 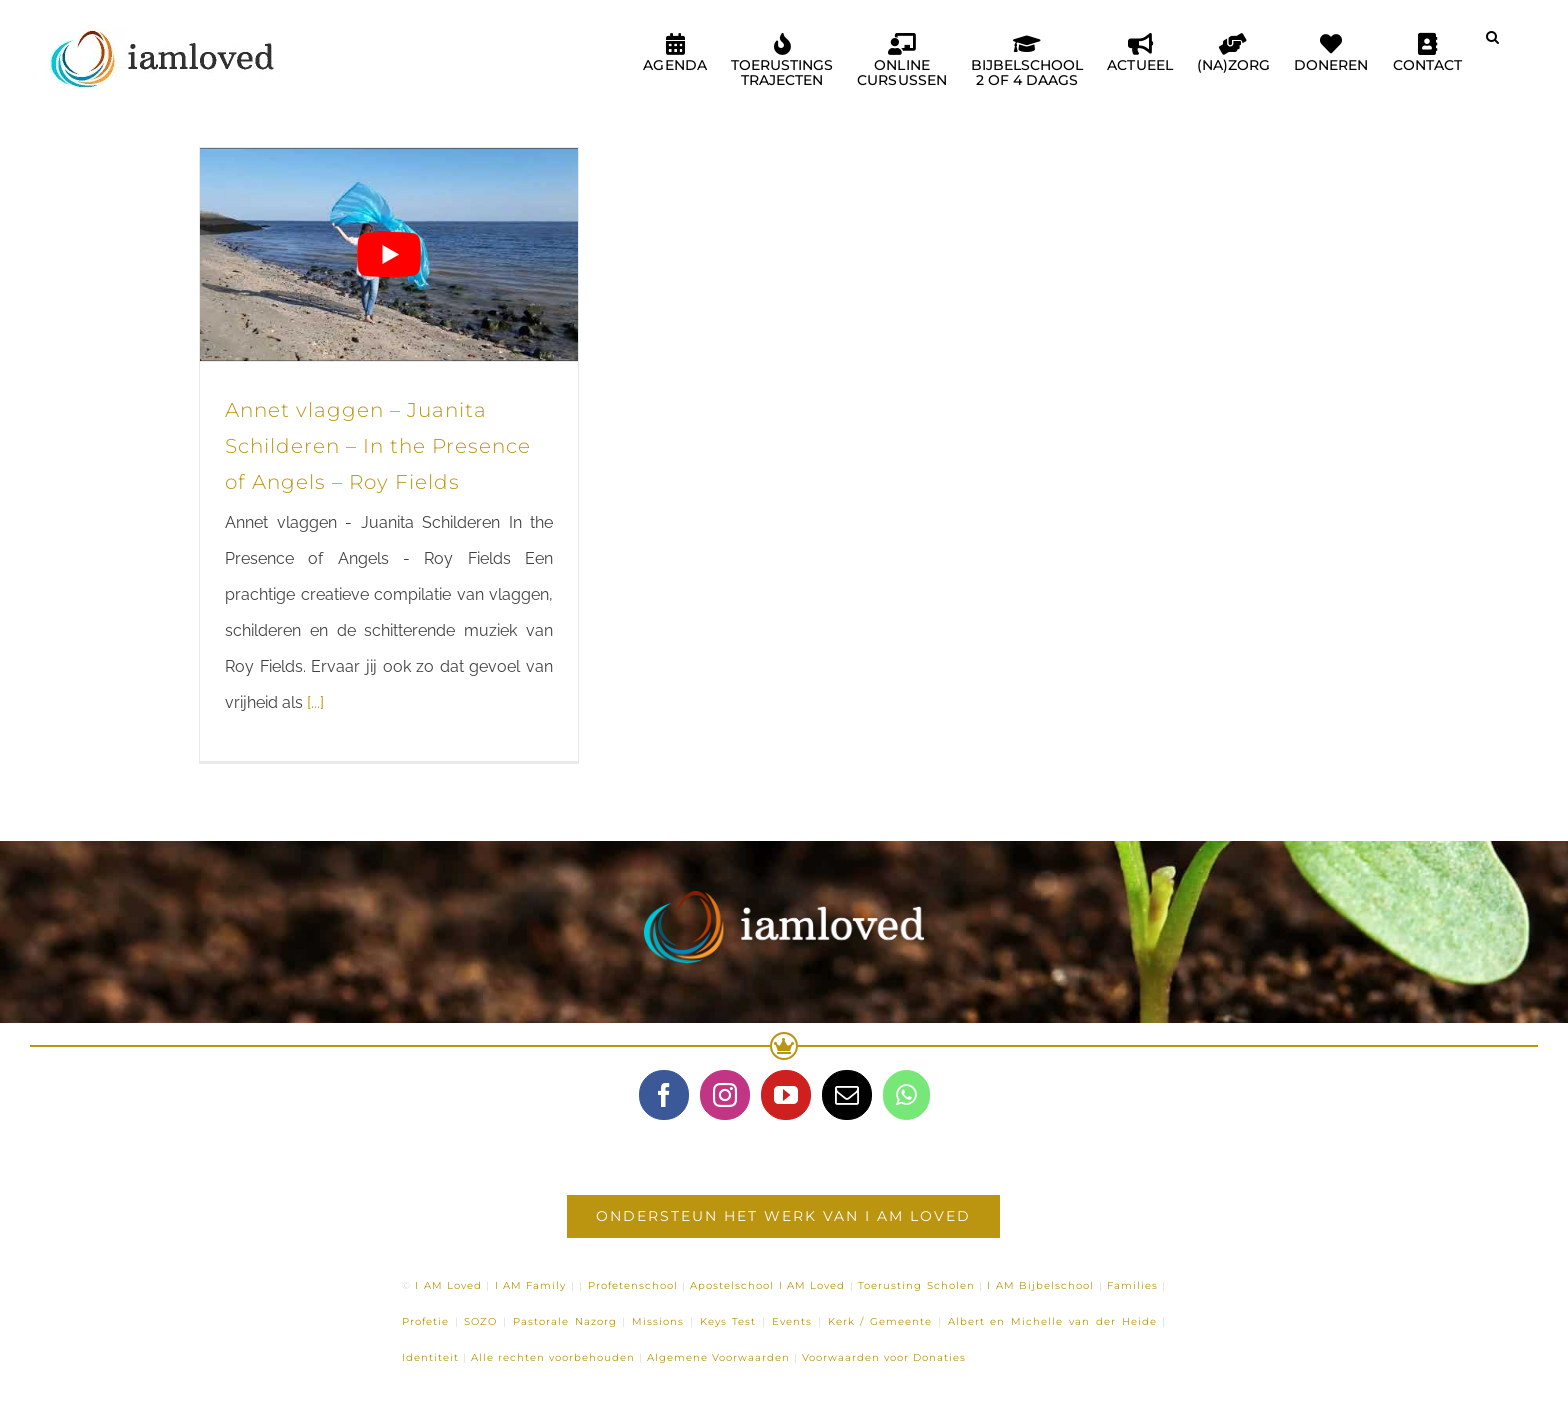 What do you see at coordinates (448, 1285) in the screenshot?
I see `I AM Loved` at bounding box center [448, 1285].